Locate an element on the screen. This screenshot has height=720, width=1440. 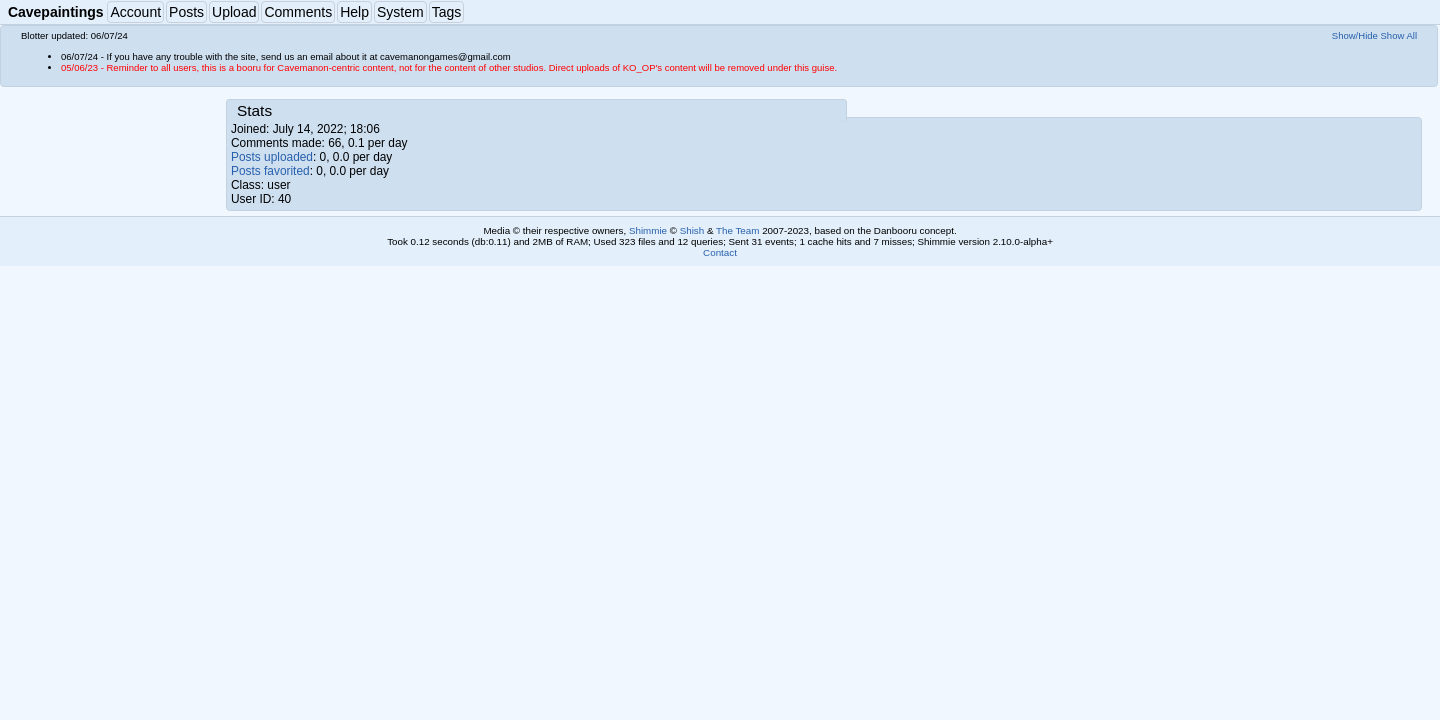
Posts uploaded is located at coordinates (272, 157).